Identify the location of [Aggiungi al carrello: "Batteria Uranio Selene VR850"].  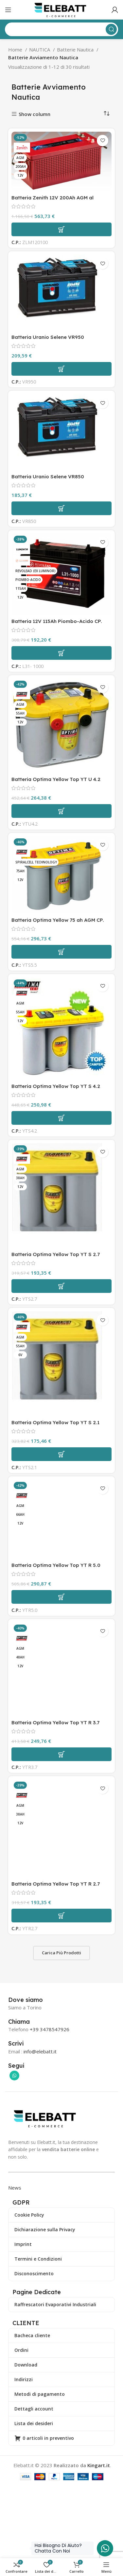
(61, 508).